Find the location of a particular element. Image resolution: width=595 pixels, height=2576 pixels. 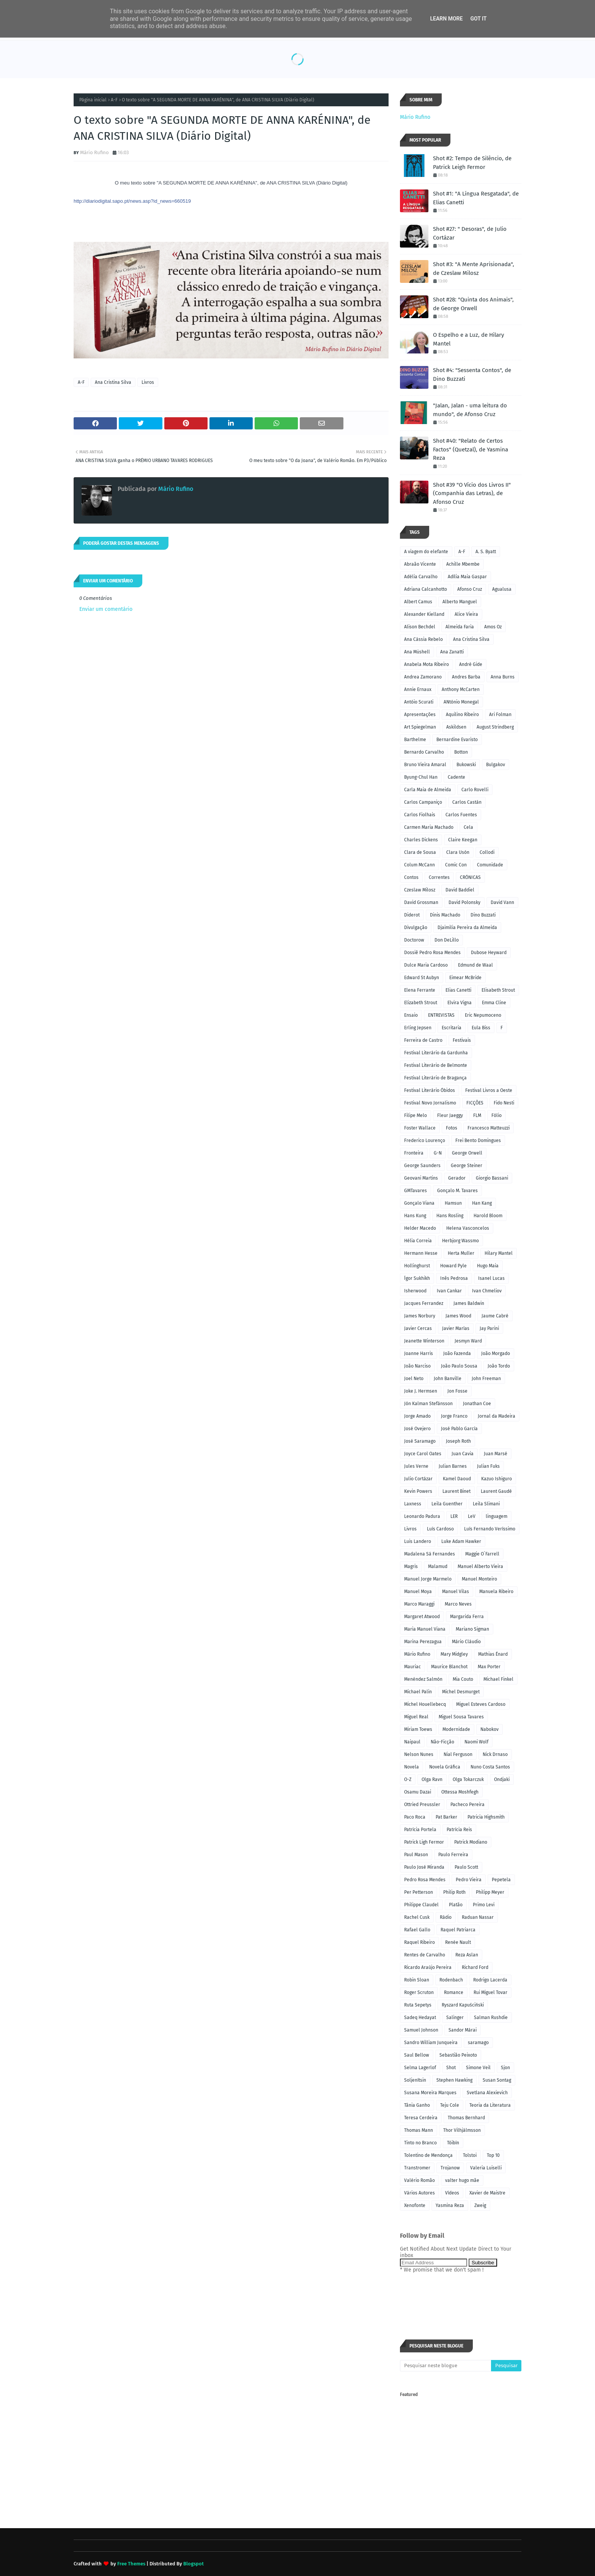

Aquilino Ribeiro is located at coordinates (462, 714).